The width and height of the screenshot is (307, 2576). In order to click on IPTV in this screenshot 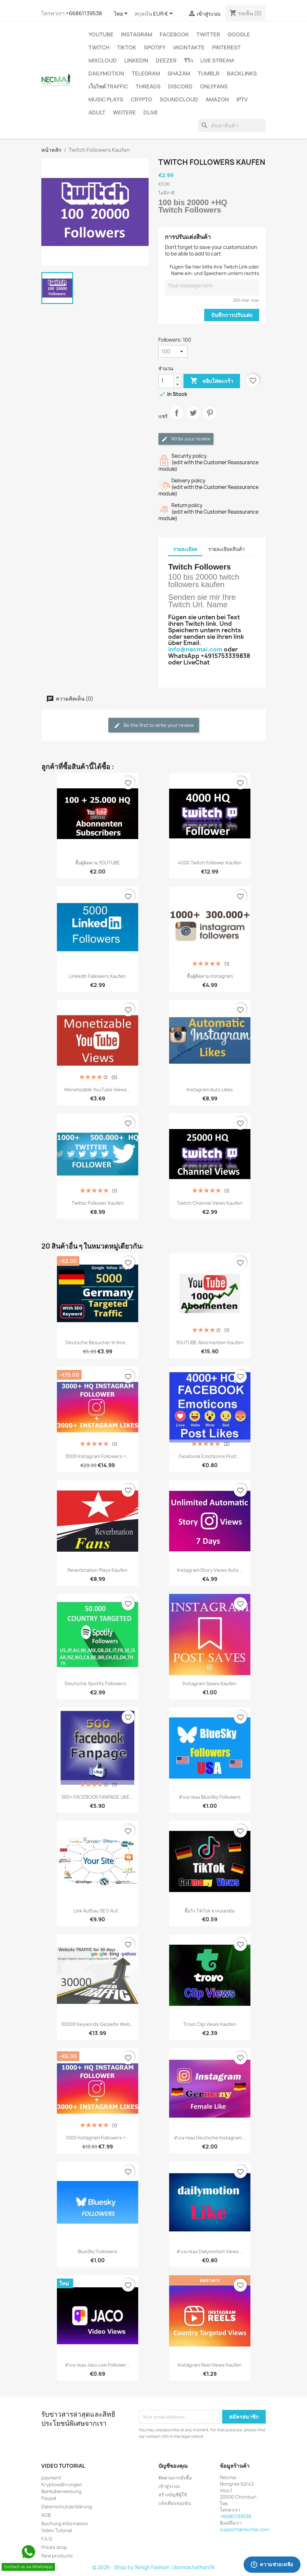, I will do `click(241, 99)`.